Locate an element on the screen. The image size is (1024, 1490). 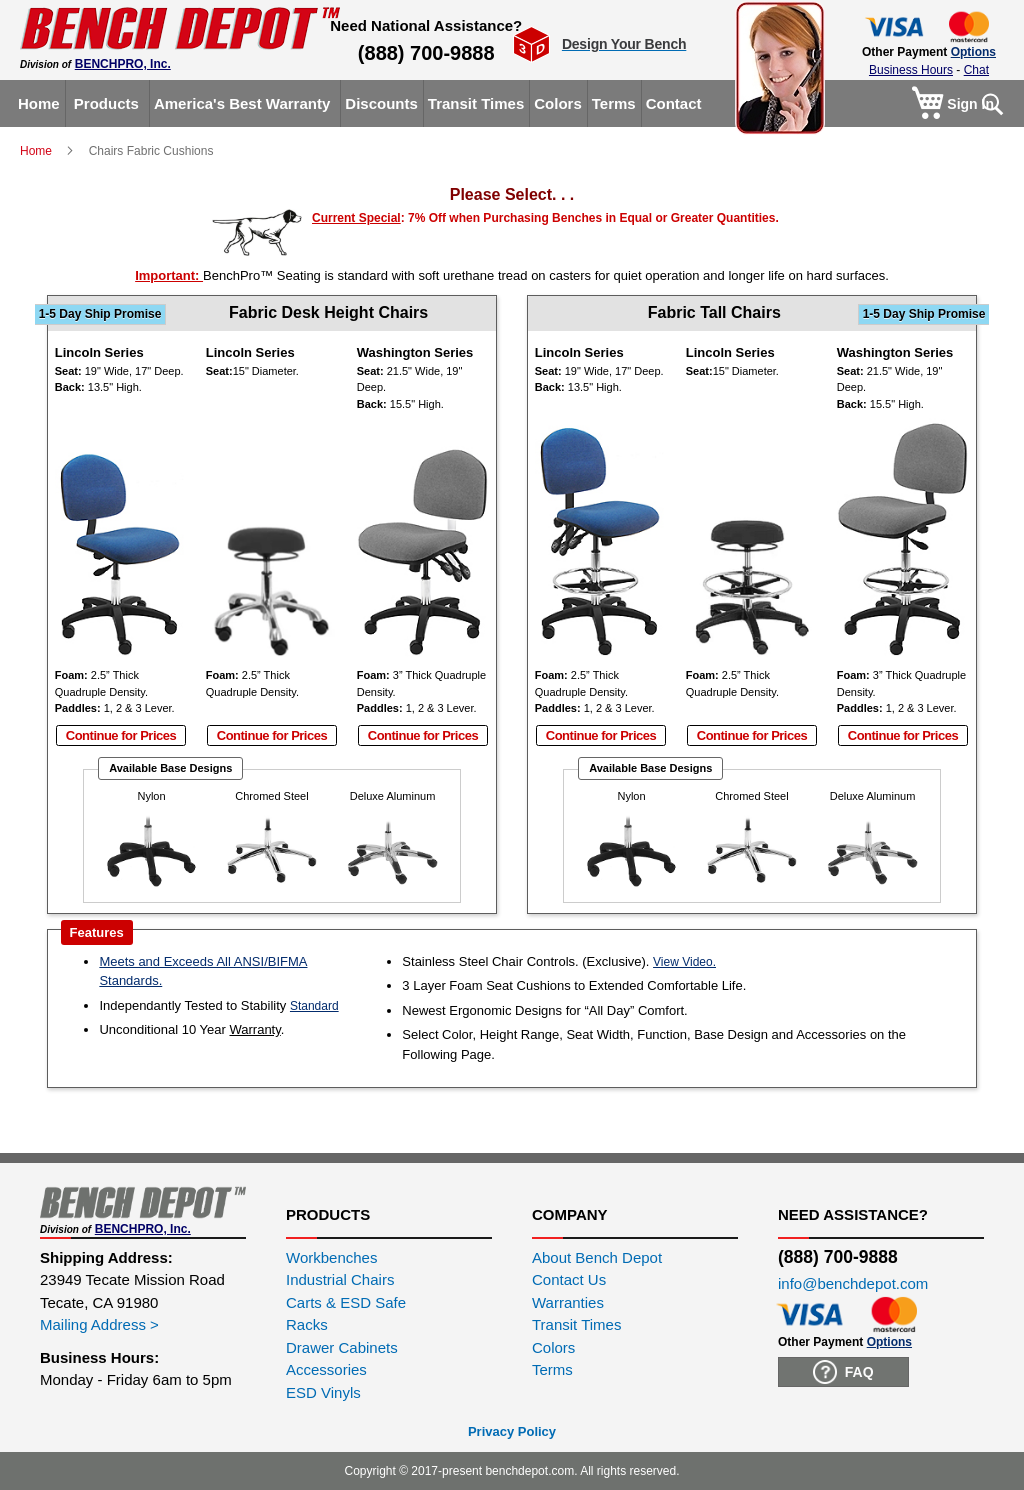
Industrial Chairs is located at coordinates (340, 1279).